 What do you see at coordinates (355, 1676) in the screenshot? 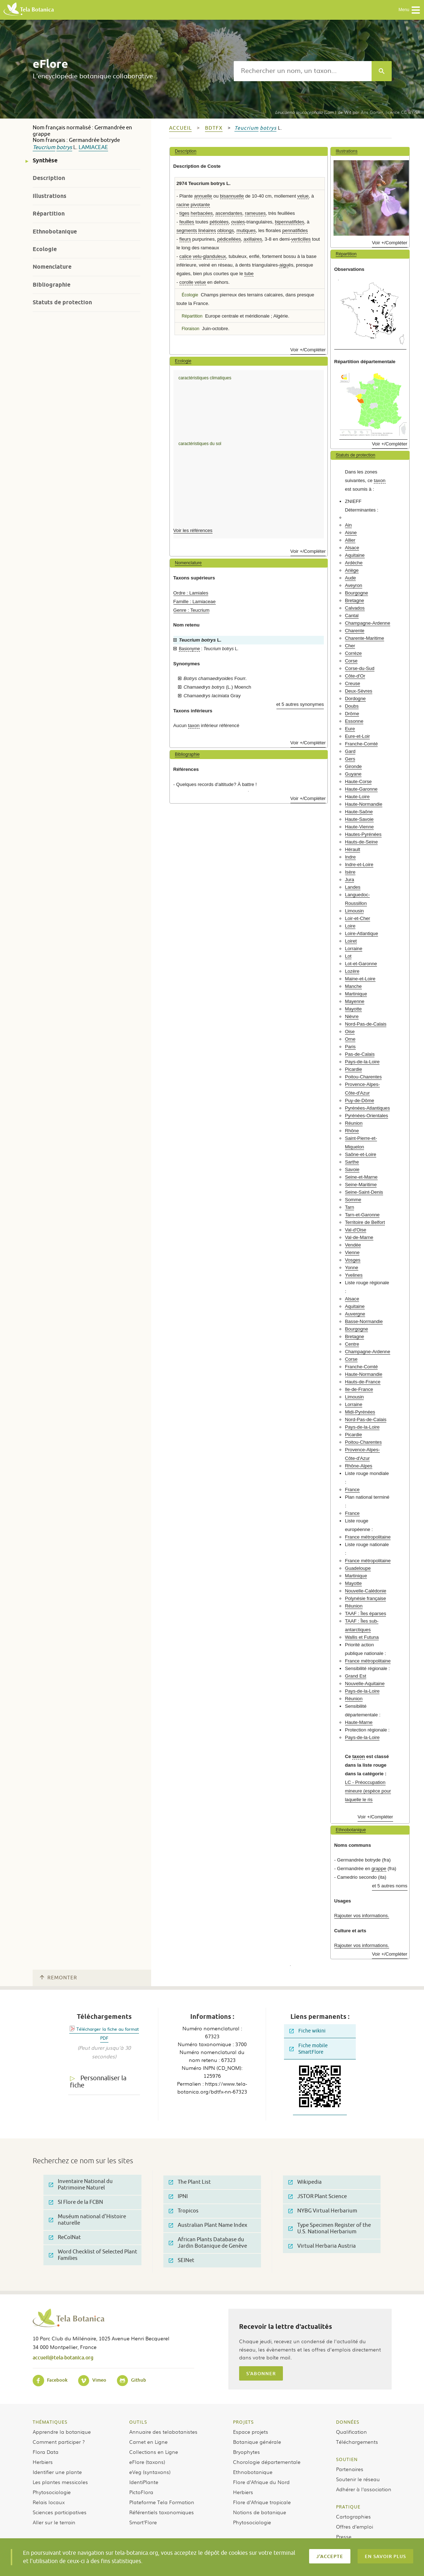
I see `Grand Est` at bounding box center [355, 1676].